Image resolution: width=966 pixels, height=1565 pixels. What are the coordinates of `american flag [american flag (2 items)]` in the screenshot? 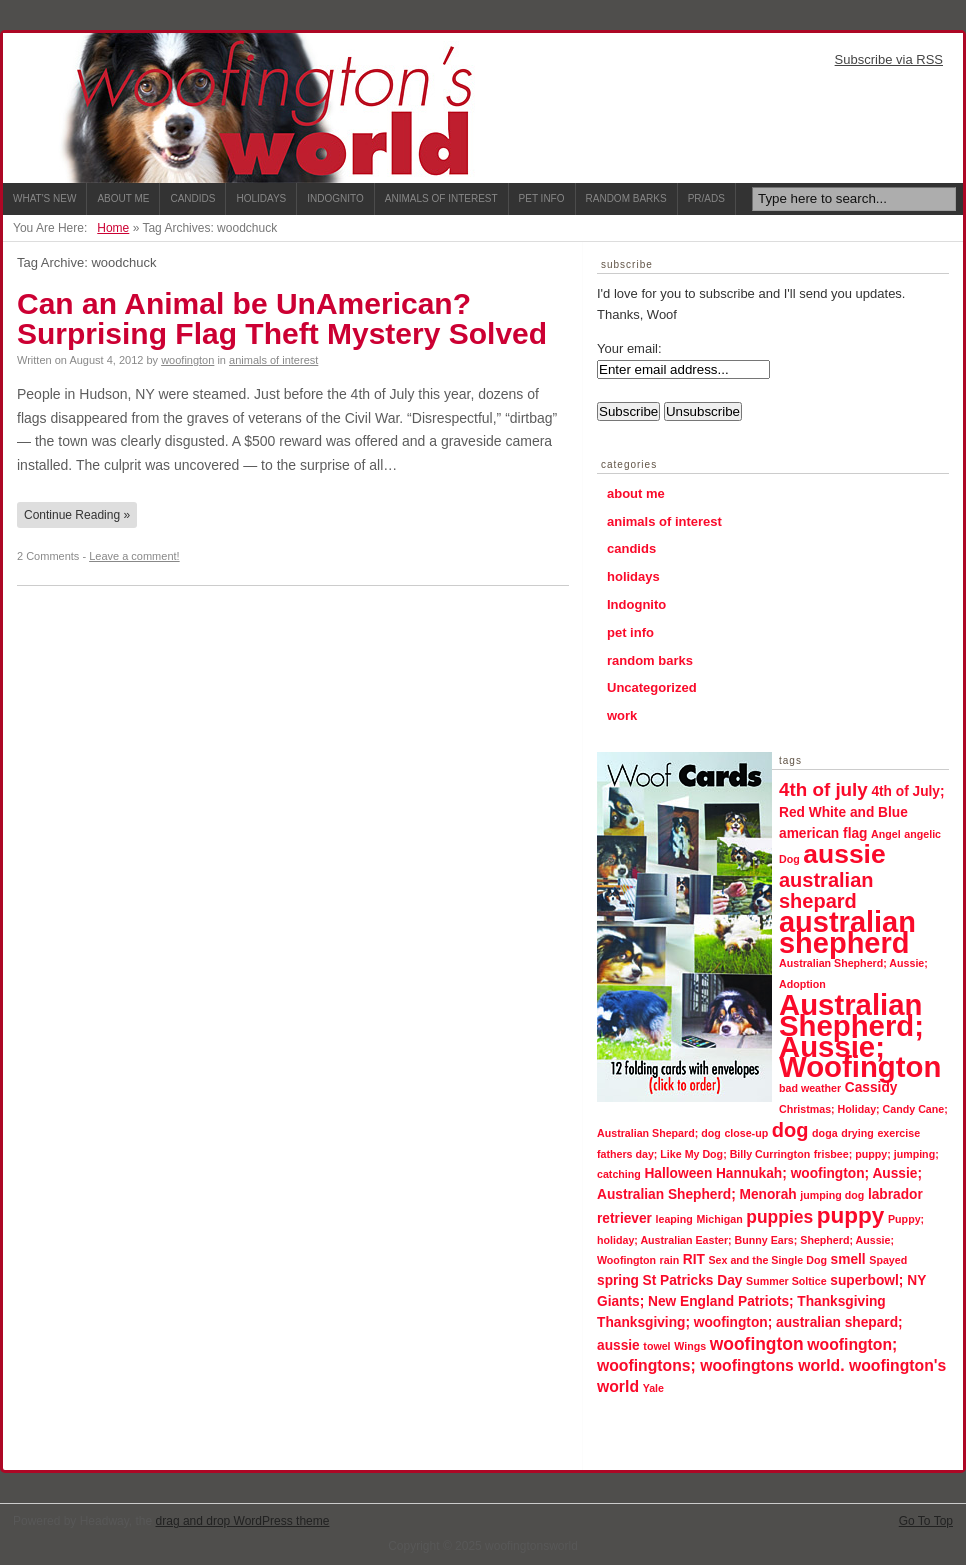 It's located at (823, 833).